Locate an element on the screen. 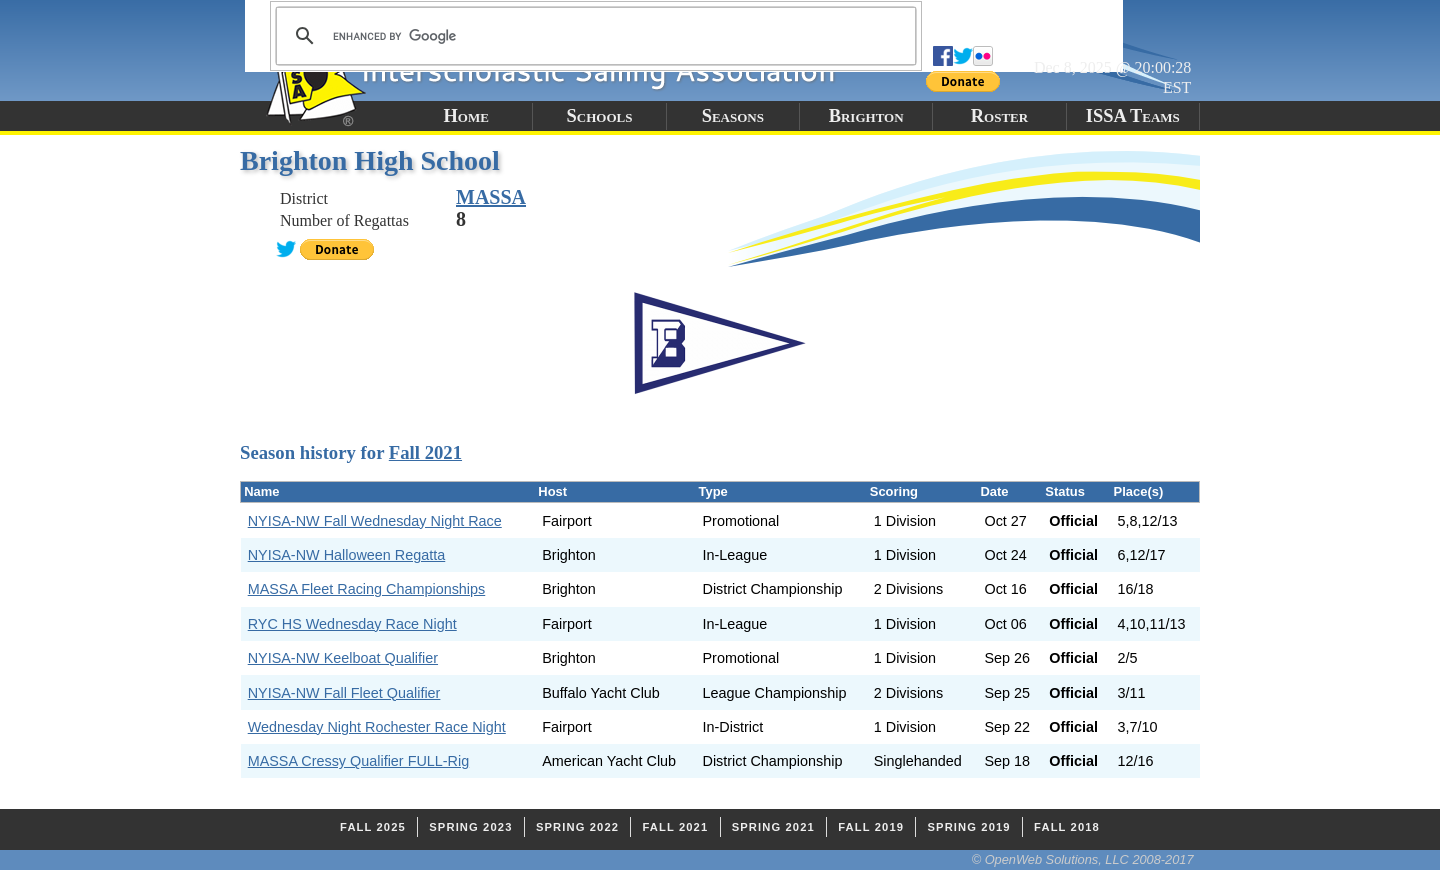 This screenshot has width=1440, height=870. Fall 2021 is located at coordinates (425, 452).